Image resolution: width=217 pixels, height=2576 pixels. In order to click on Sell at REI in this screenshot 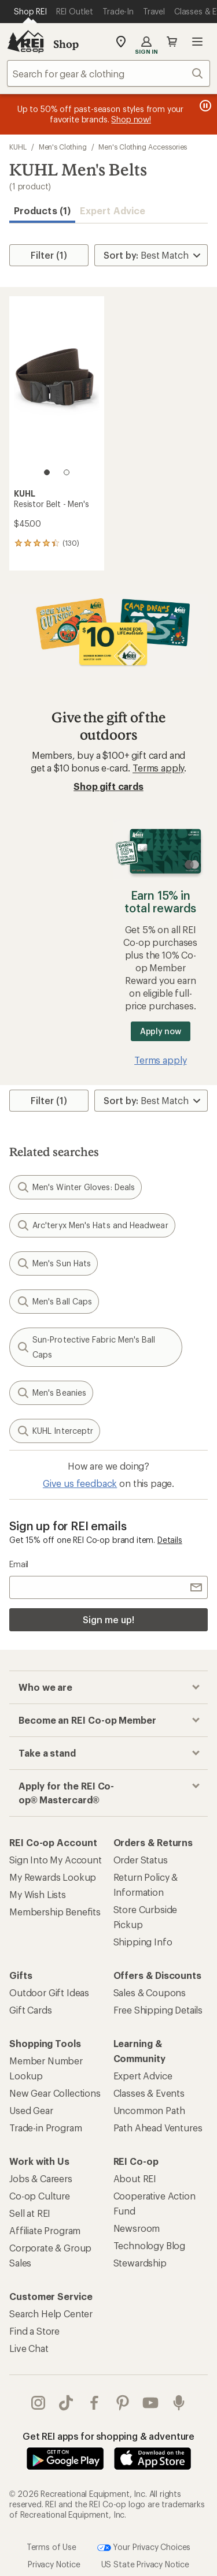, I will do `click(29, 2213)`.